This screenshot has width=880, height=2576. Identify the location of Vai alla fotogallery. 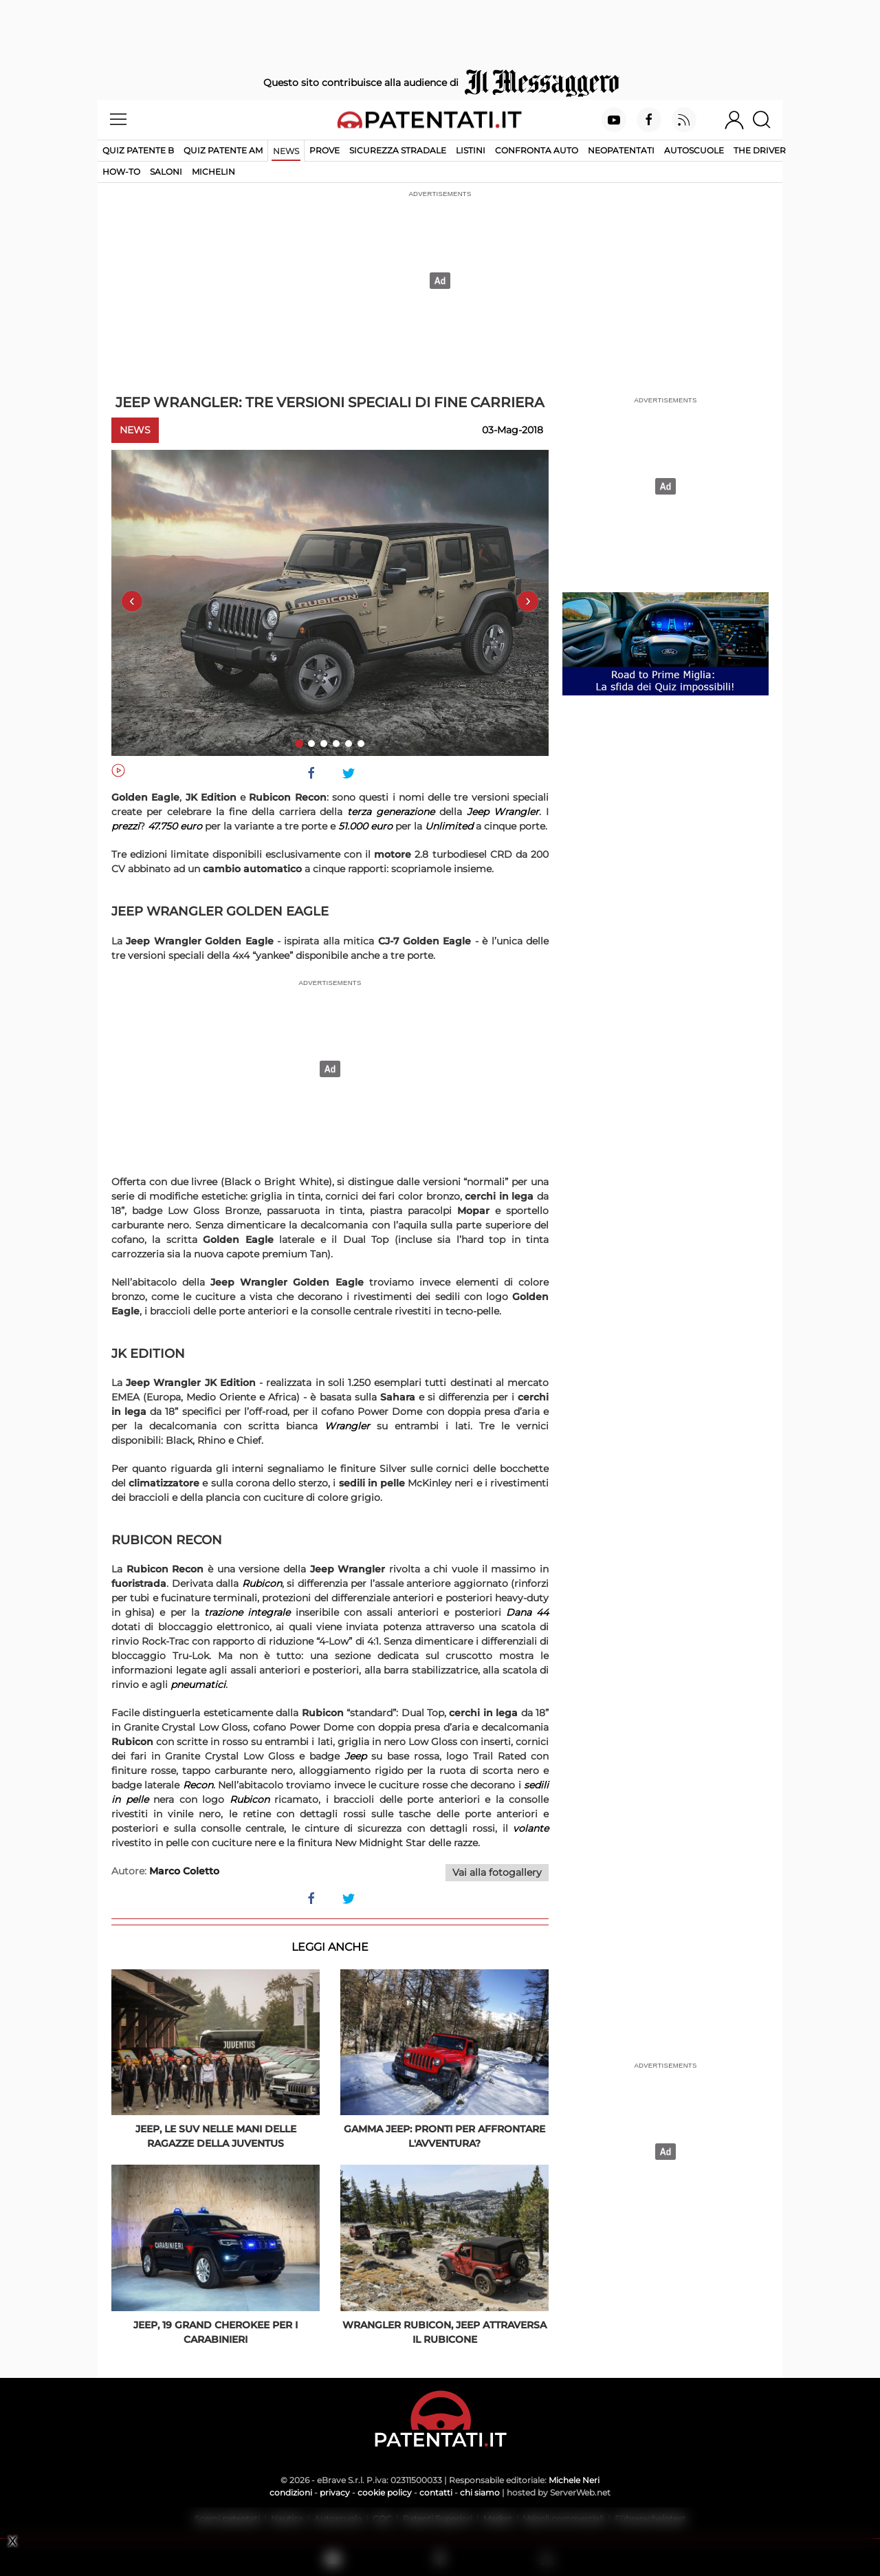
(497, 1872).